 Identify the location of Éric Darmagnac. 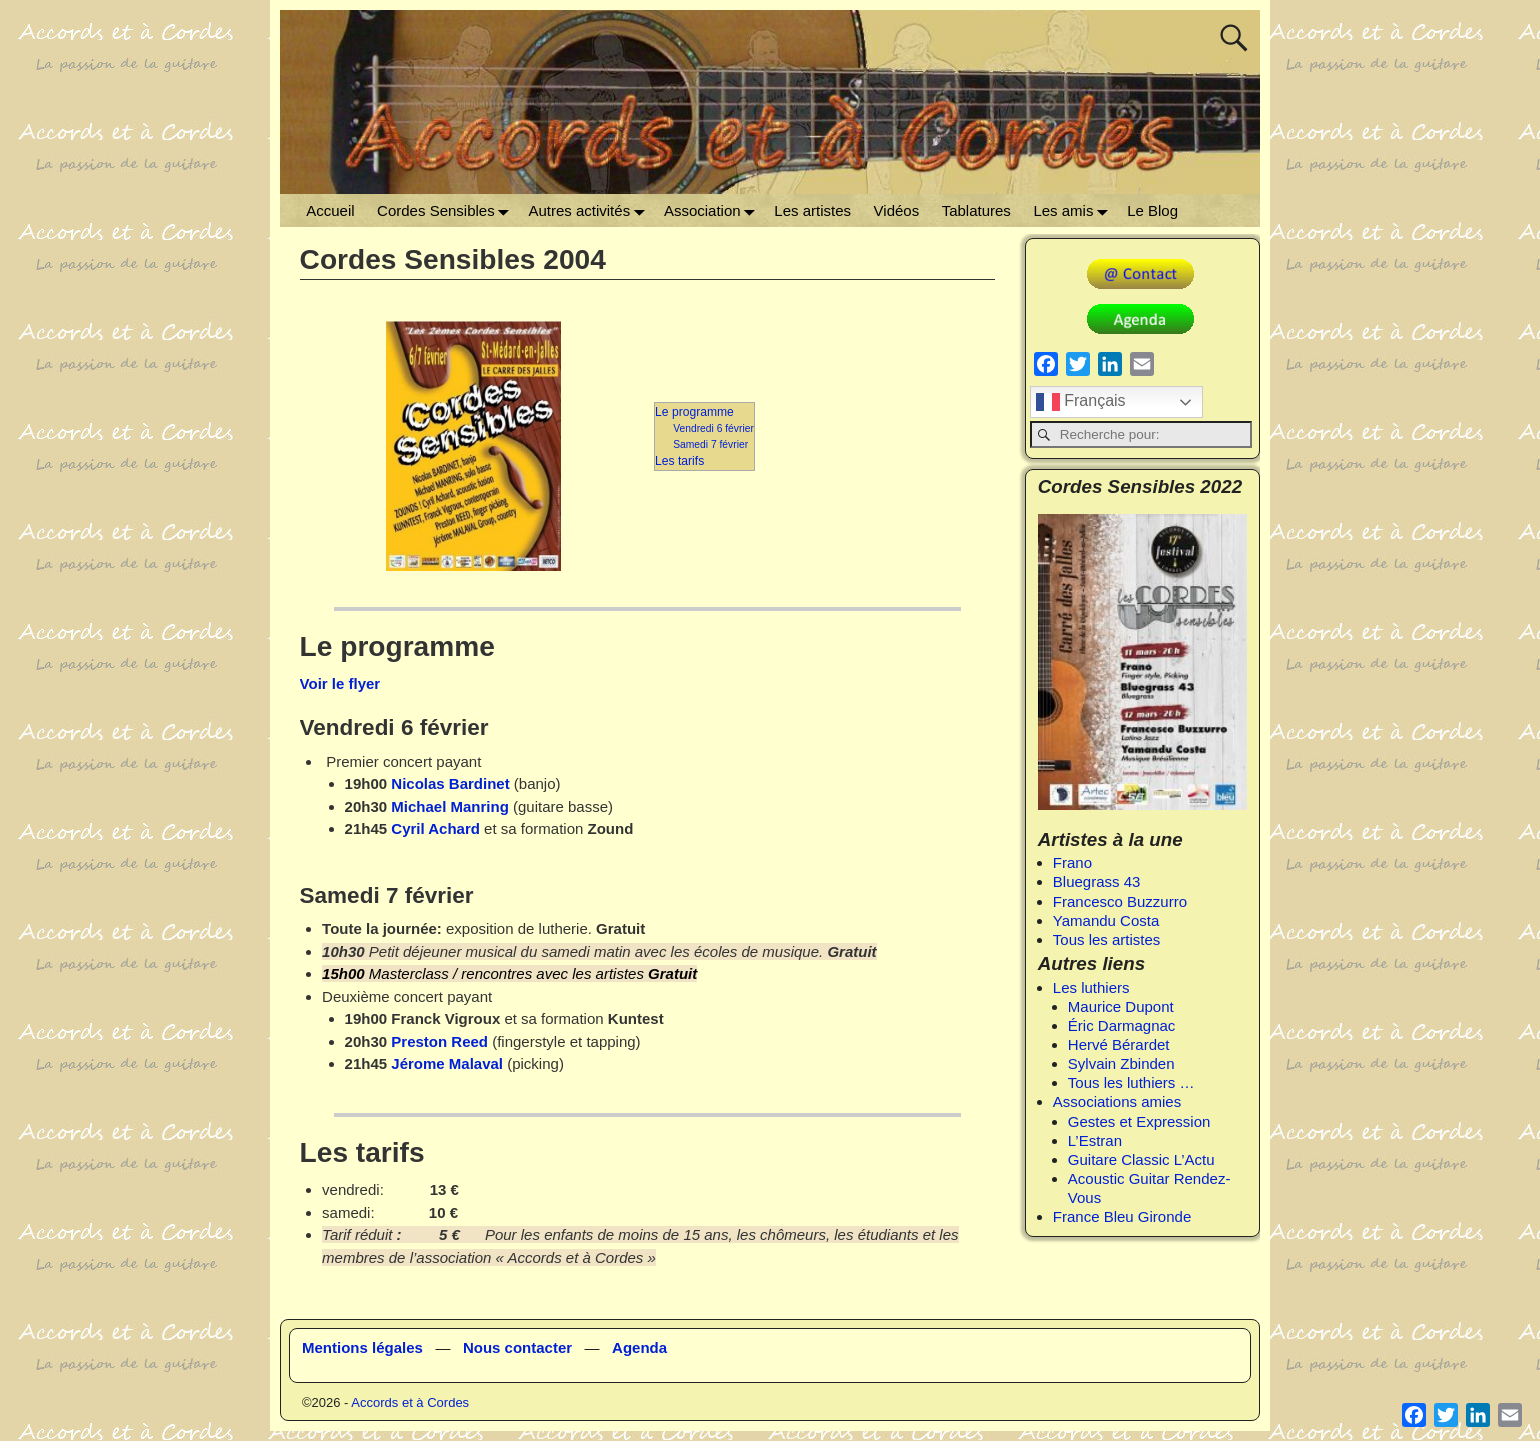
(1122, 1025).